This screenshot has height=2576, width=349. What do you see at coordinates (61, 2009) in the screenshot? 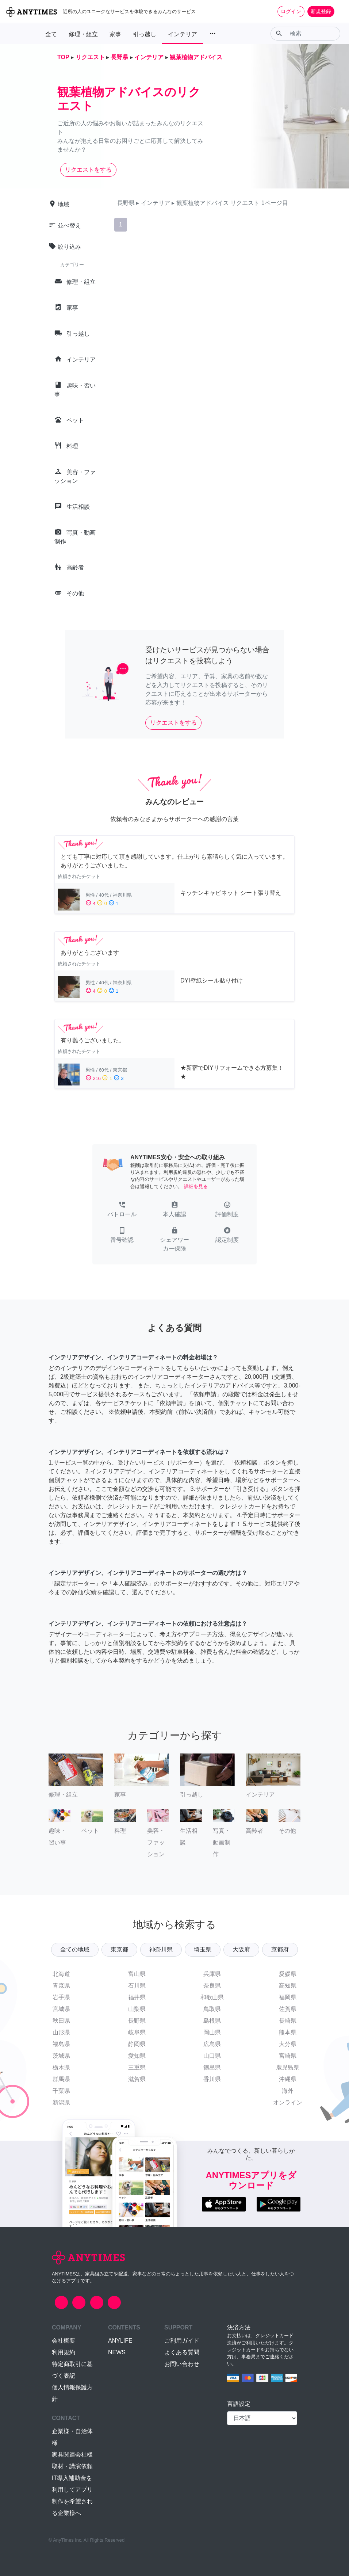
I see `宮城県` at bounding box center [61, 2009].